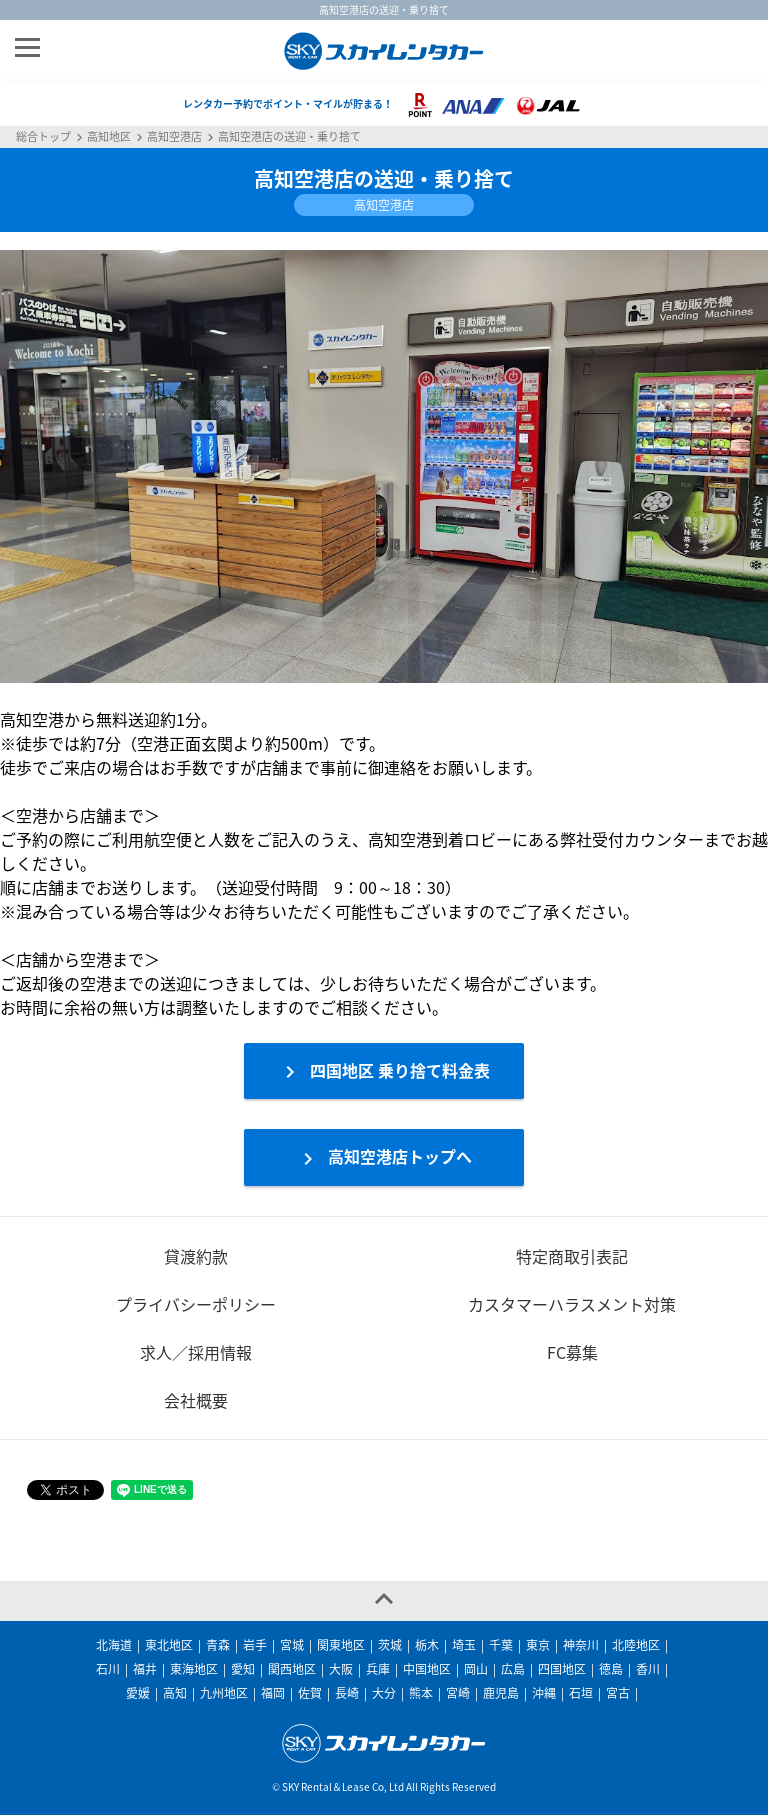  Describe the element at coordinates (43, 137) in the screenshot. I see `総合トップ` at that location.